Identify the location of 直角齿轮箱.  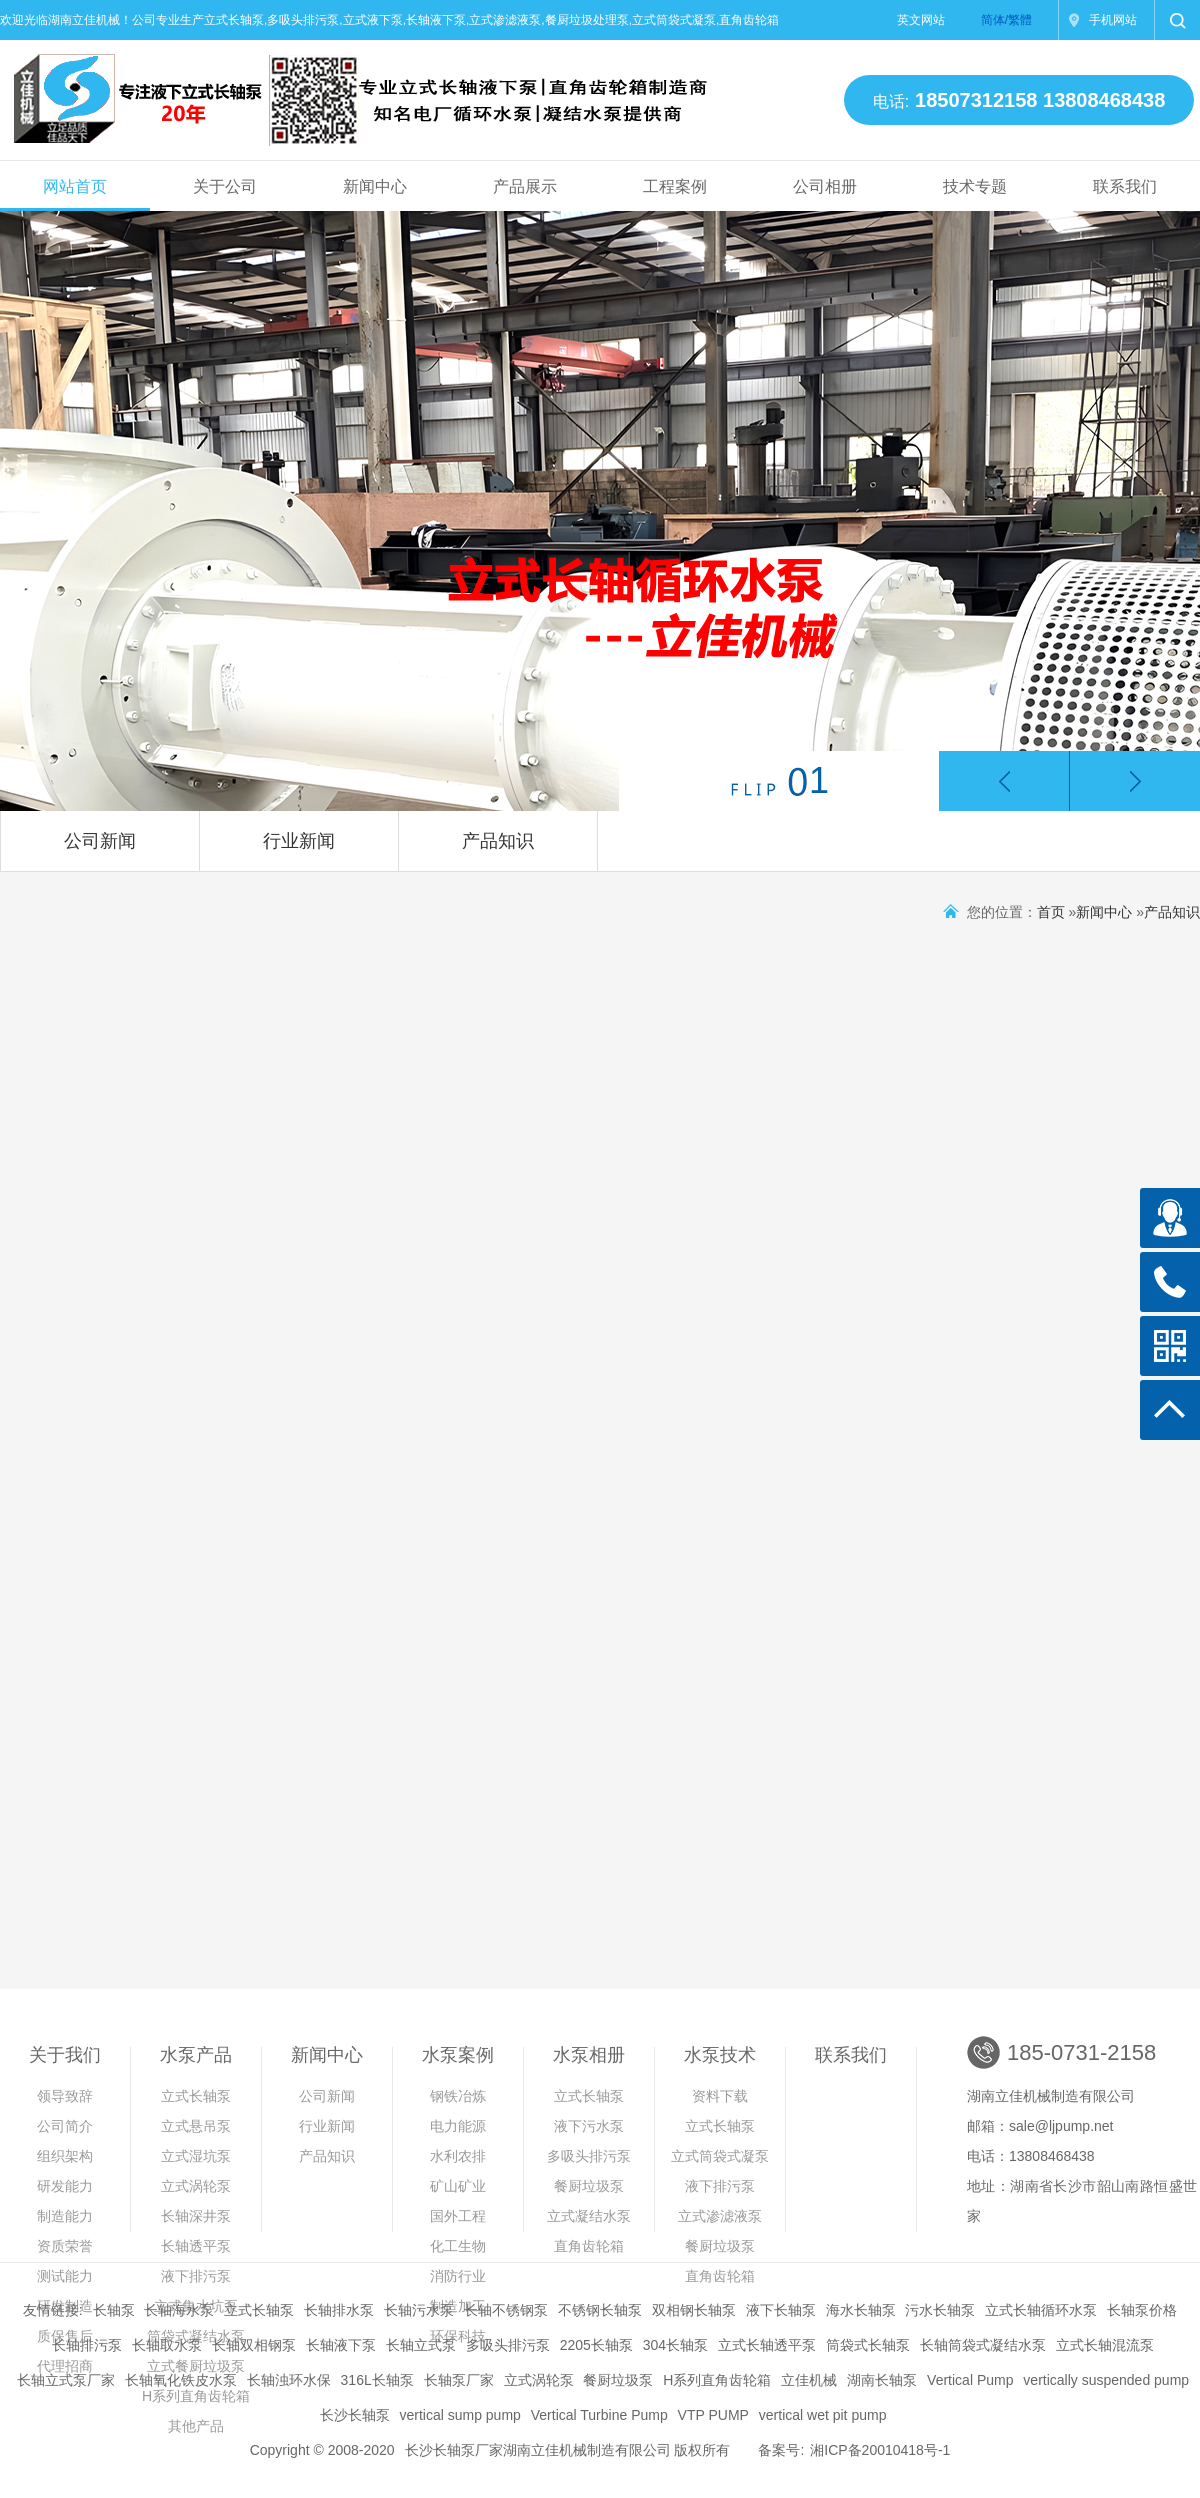
(589, 2246).